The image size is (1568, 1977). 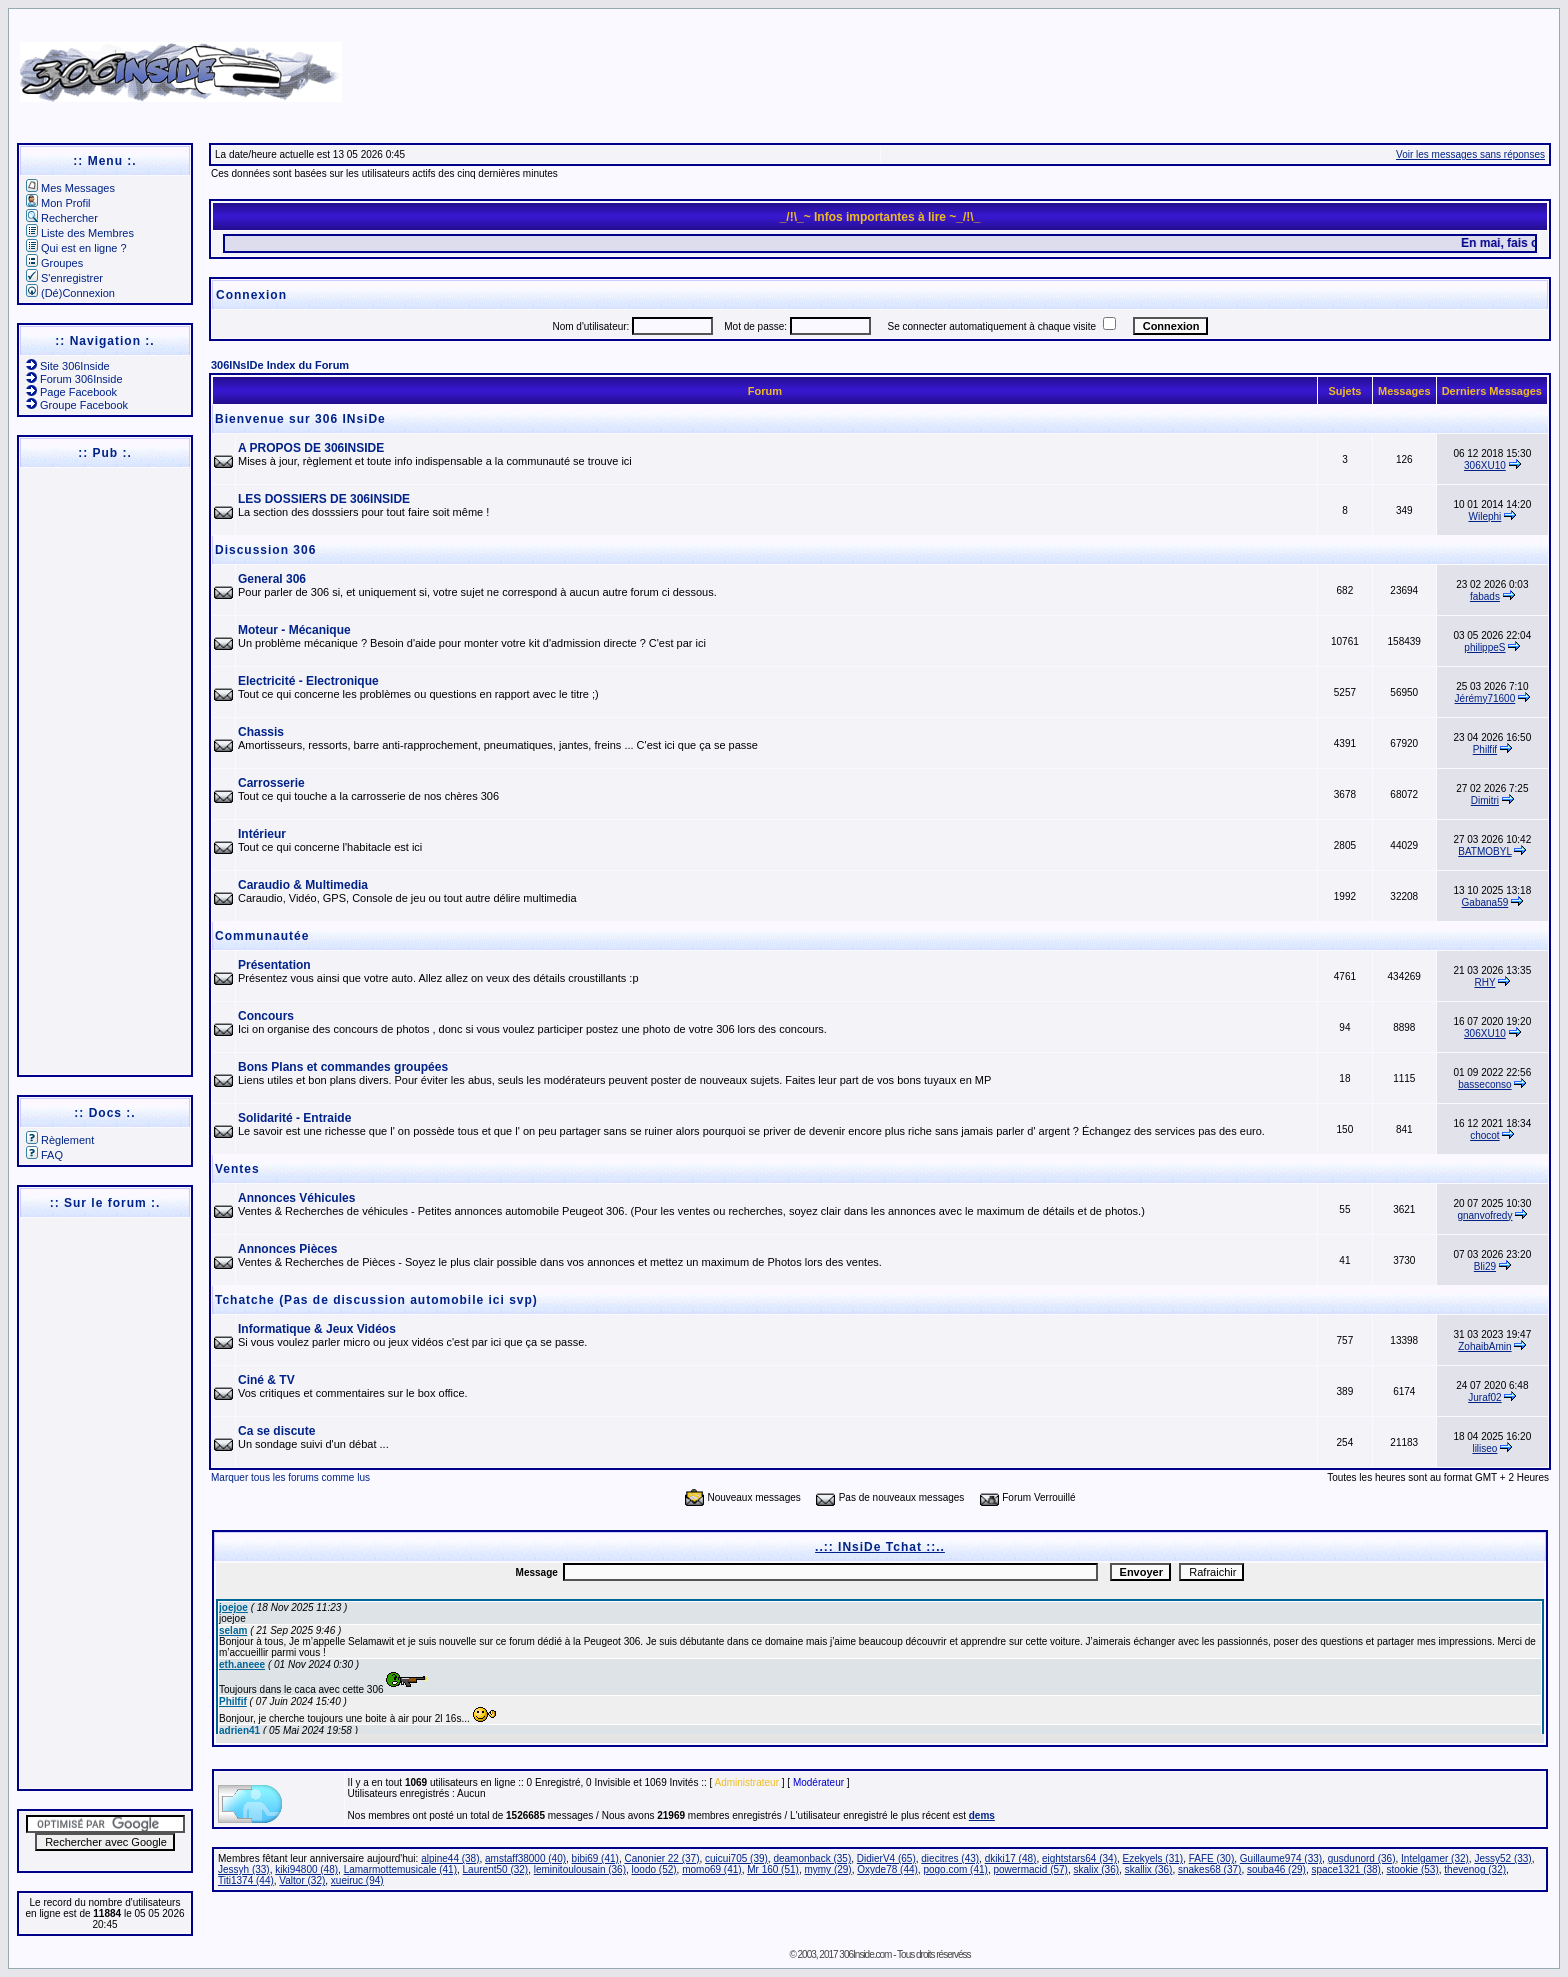 What do you see at coordinates (950, 1858) in the screenshot?
I see `diecitres (43)` at bounding box center [950, 1858].